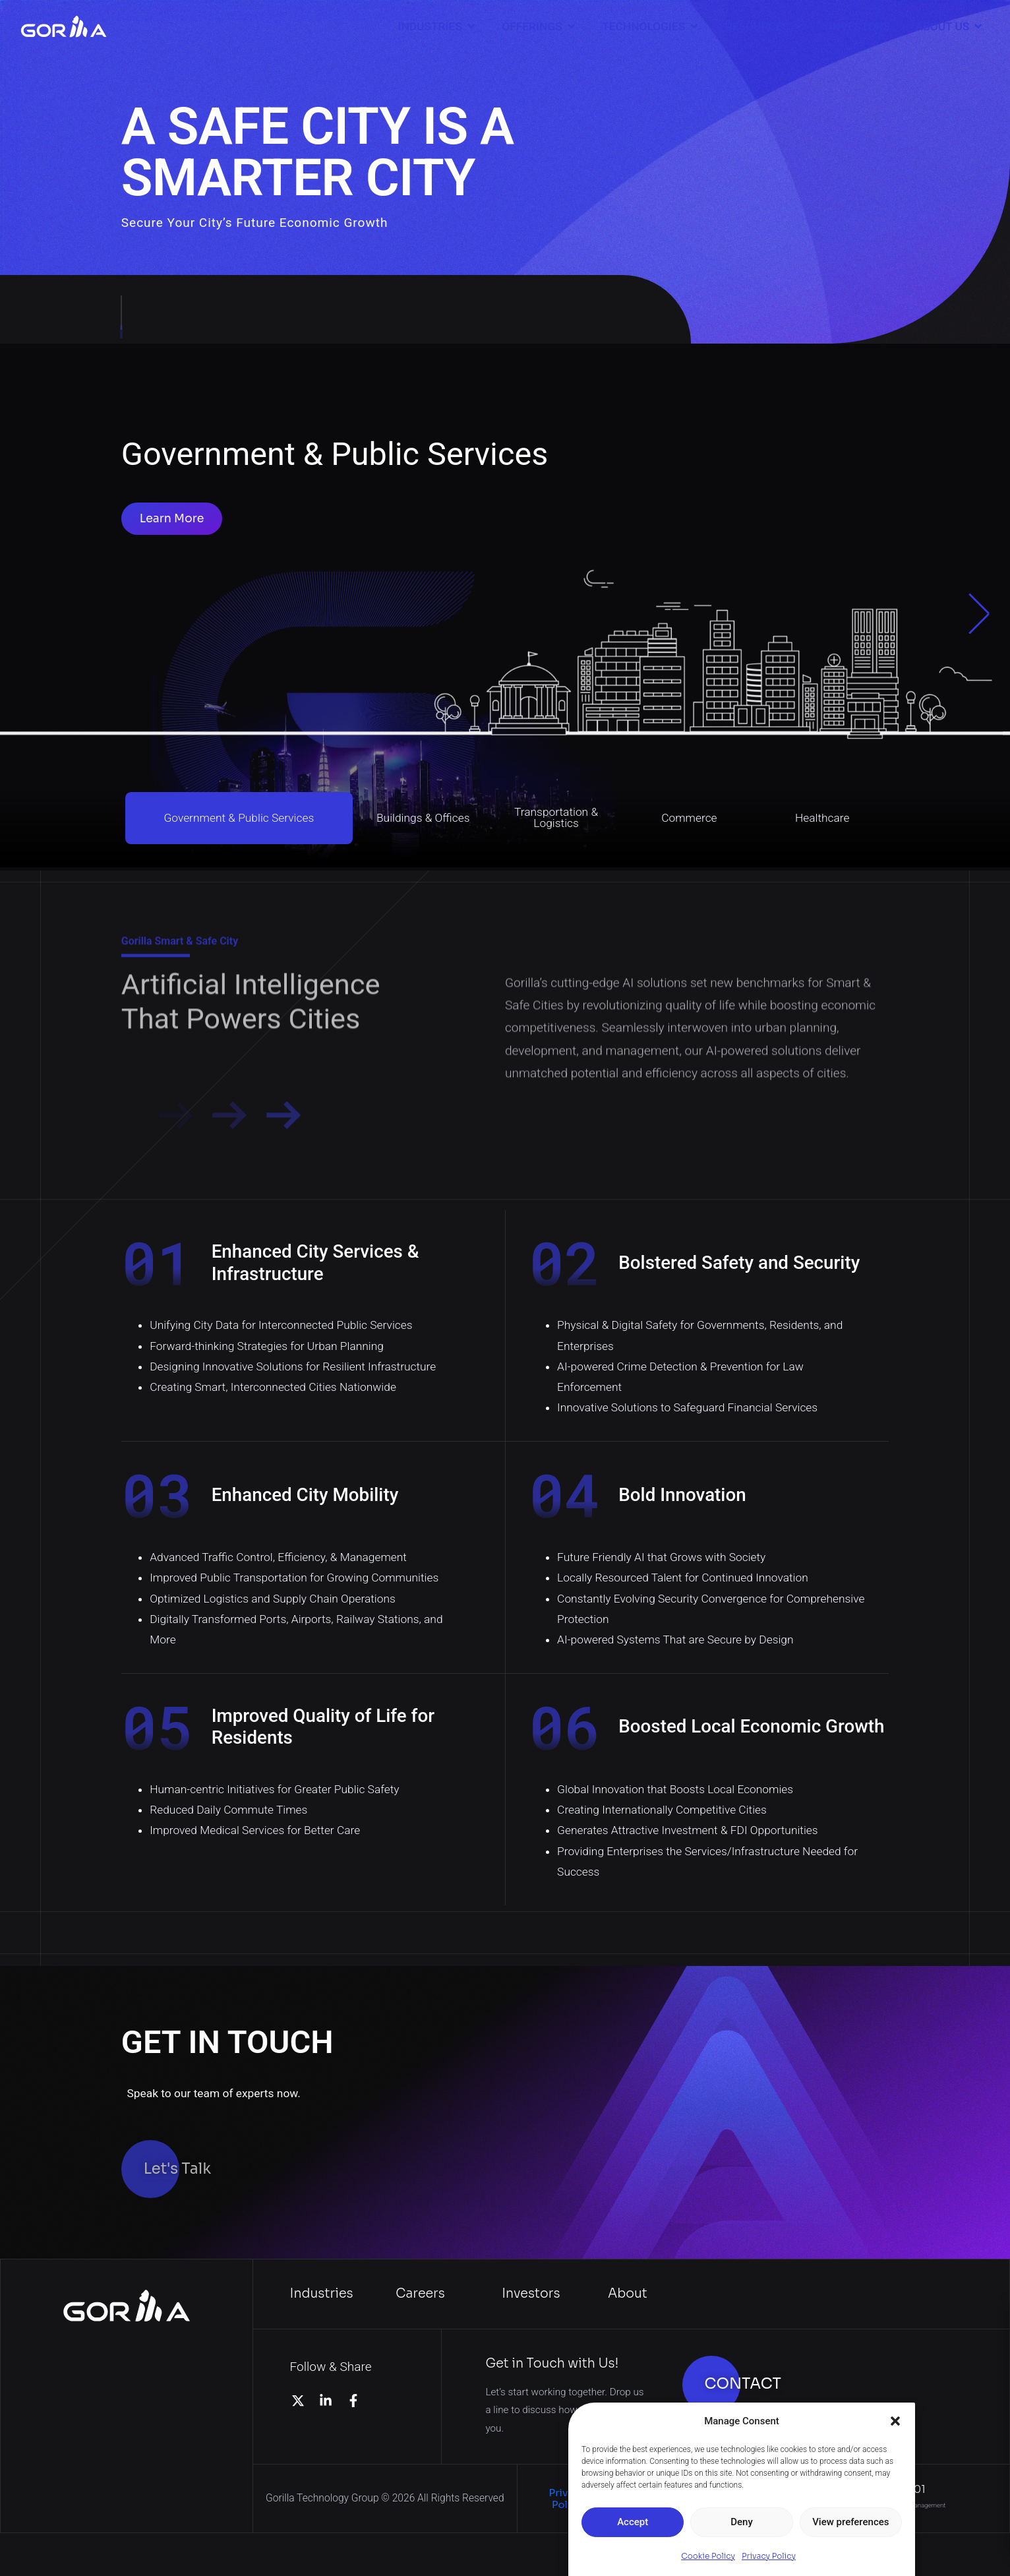 The width and height of the screenshot is (1010, 2576). I want to click on Transportation & Logistics [button], so click(556, 817).